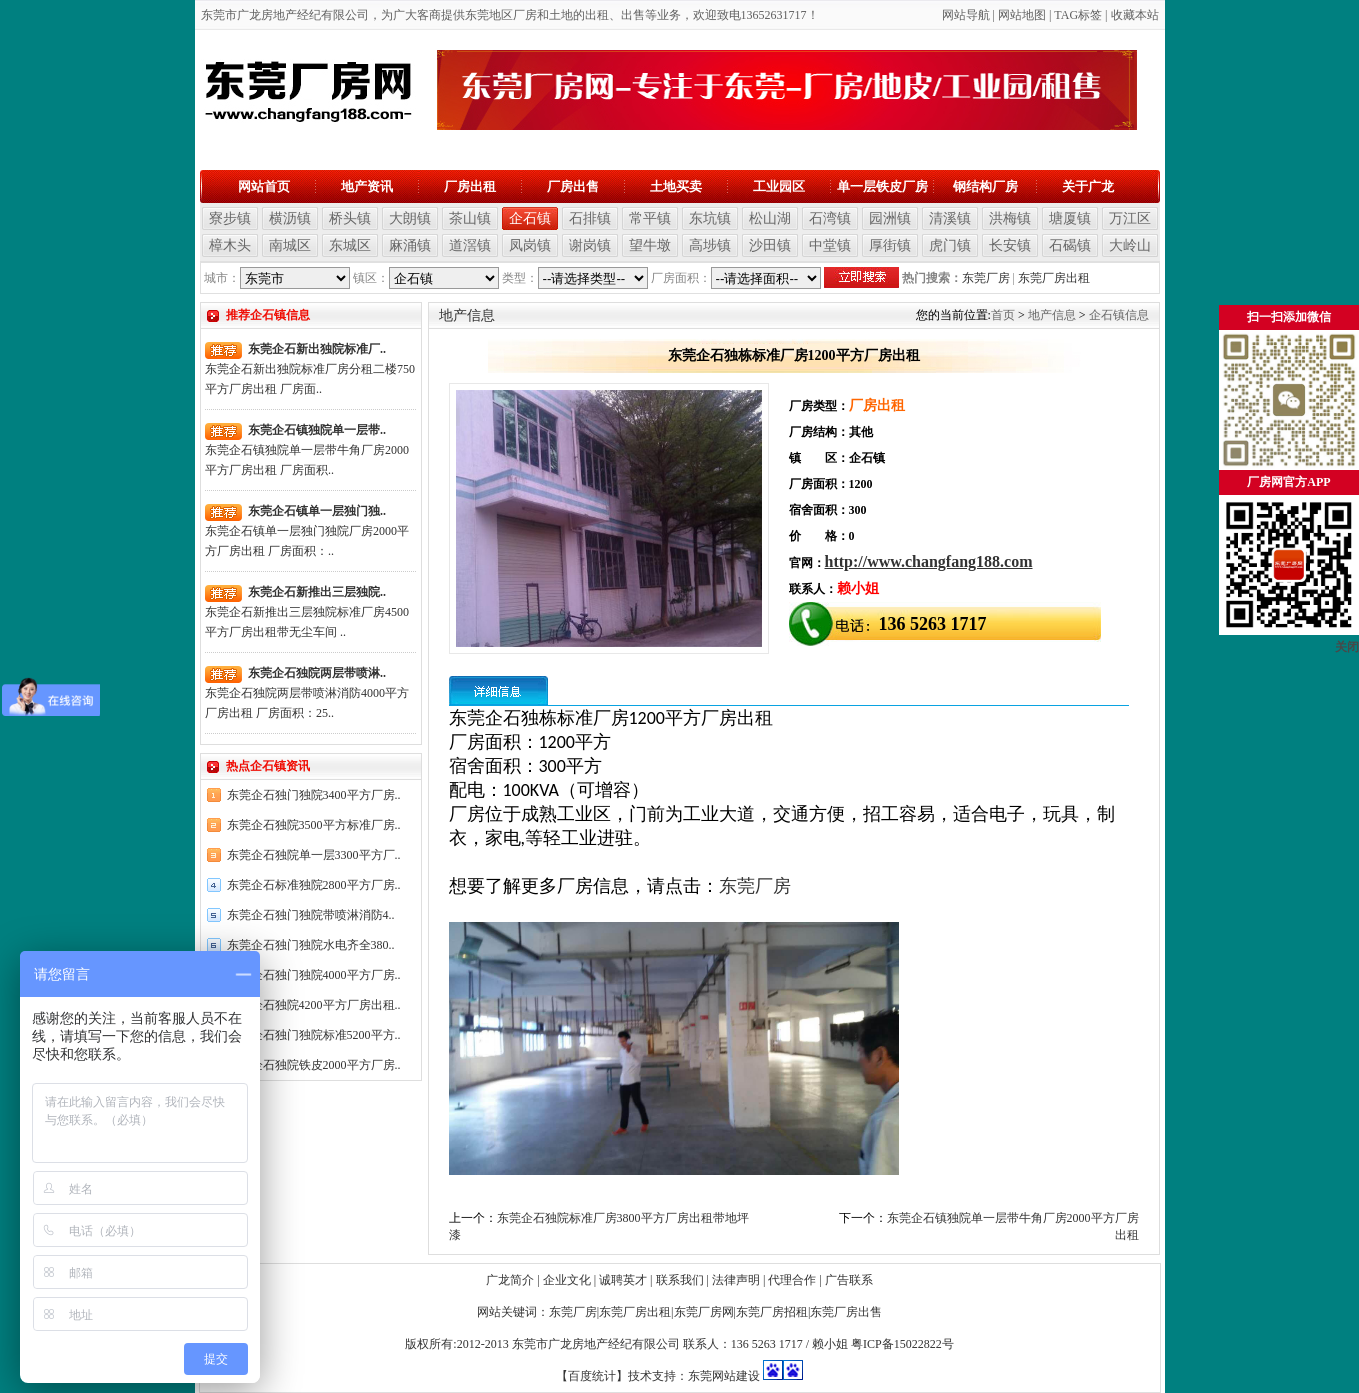 This screenshot has height=1393, width=1359. What do you see at coordinates (830, 218) in the screenshot?
I see `石湾镇` at bounding box center [830, 218].